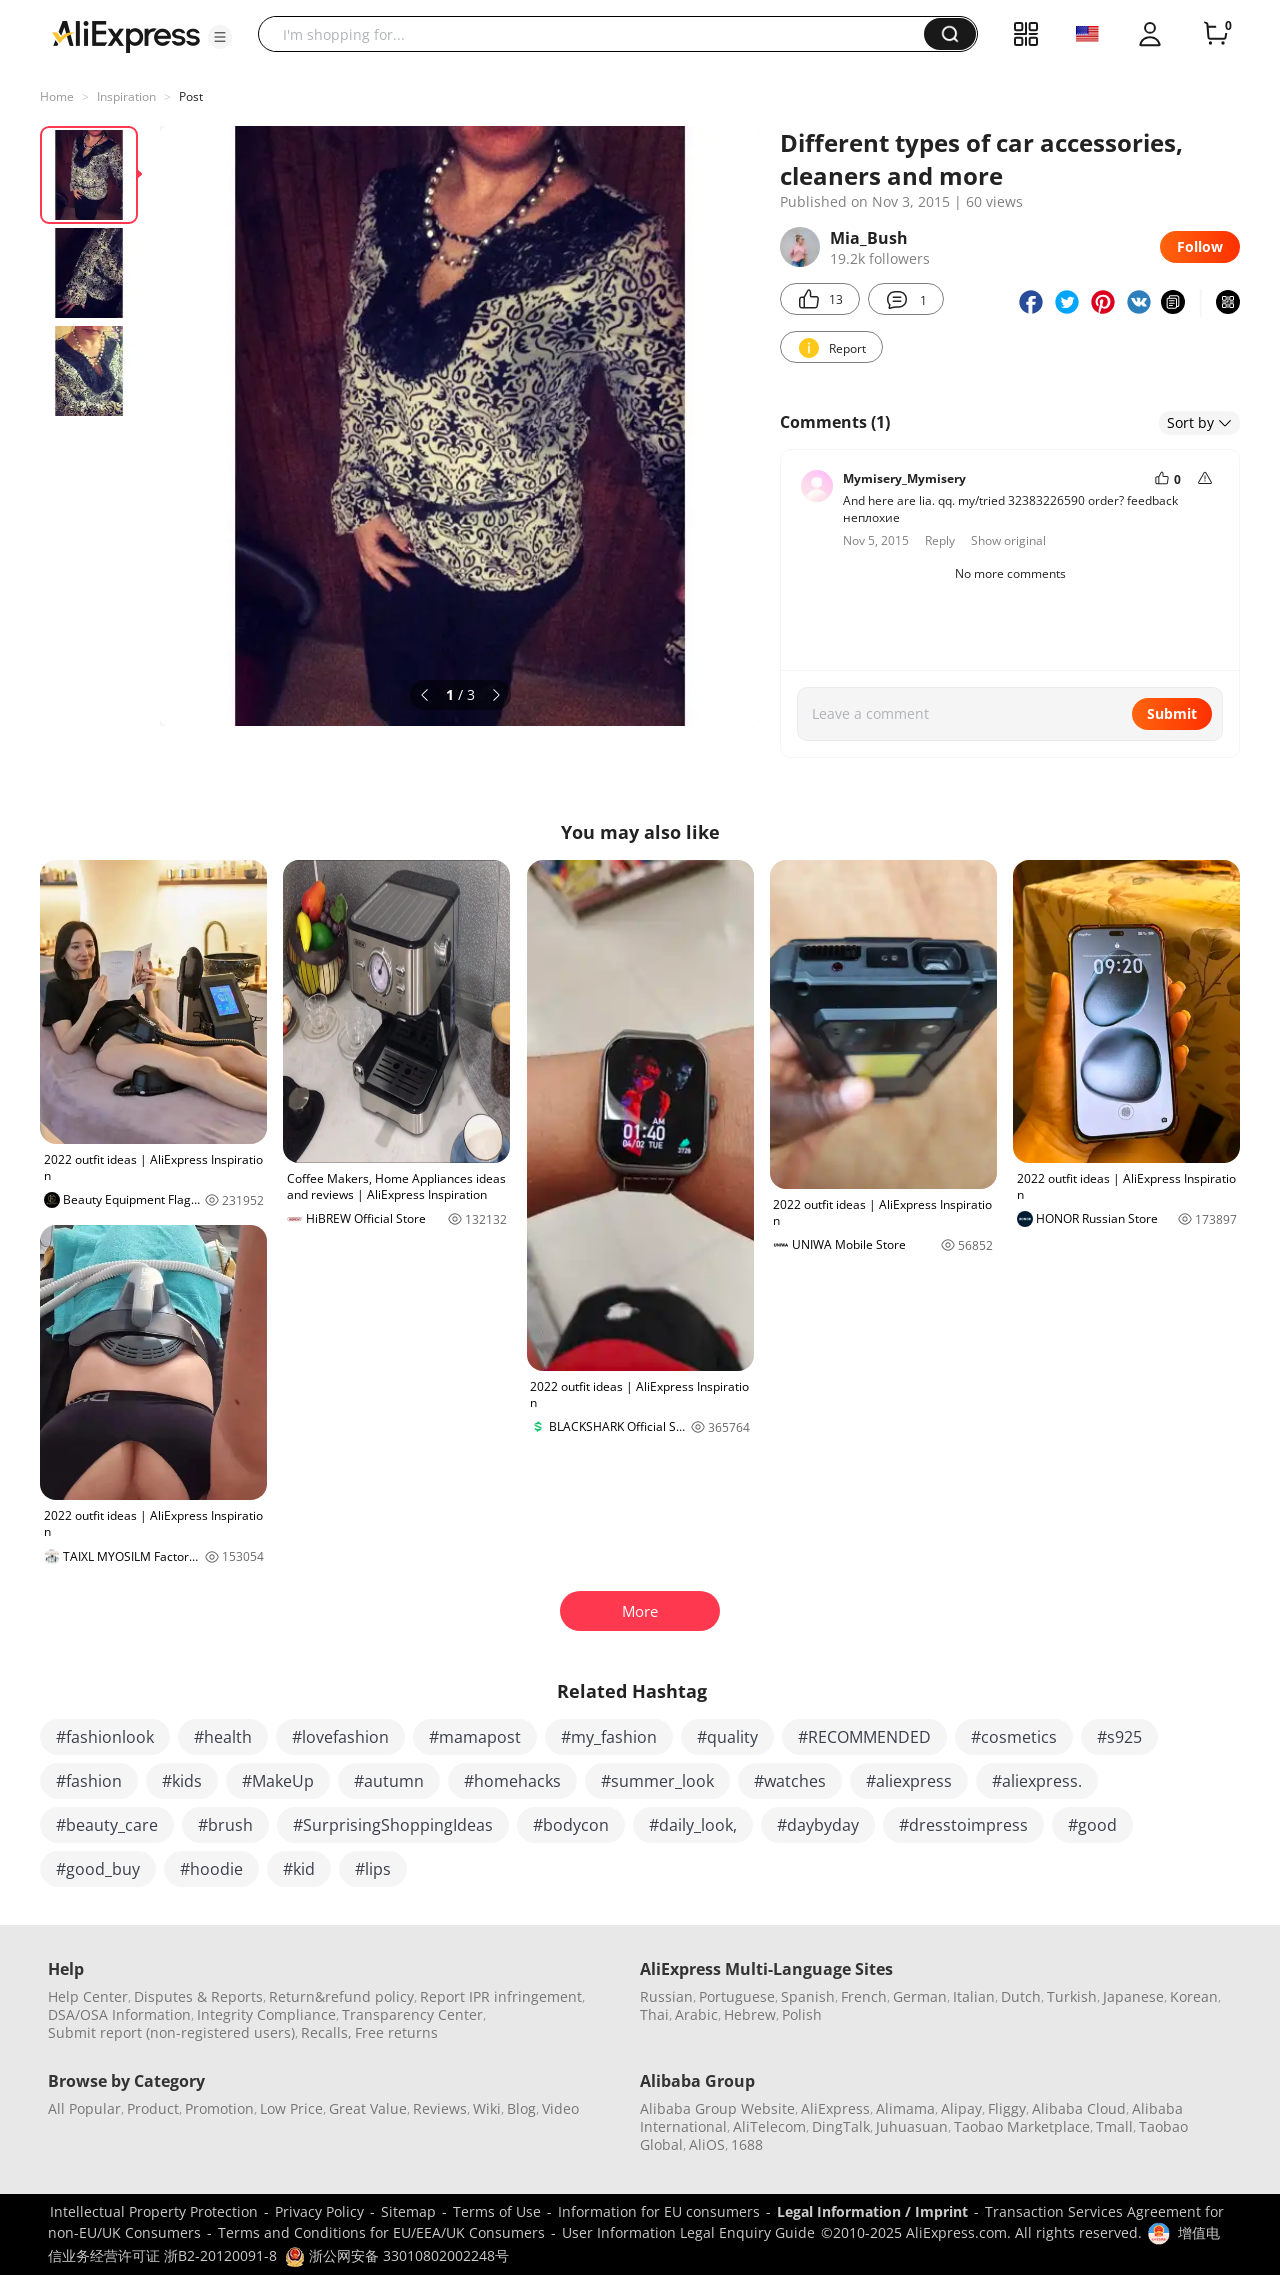  I want to click on Reviews, so click(440, 2108).